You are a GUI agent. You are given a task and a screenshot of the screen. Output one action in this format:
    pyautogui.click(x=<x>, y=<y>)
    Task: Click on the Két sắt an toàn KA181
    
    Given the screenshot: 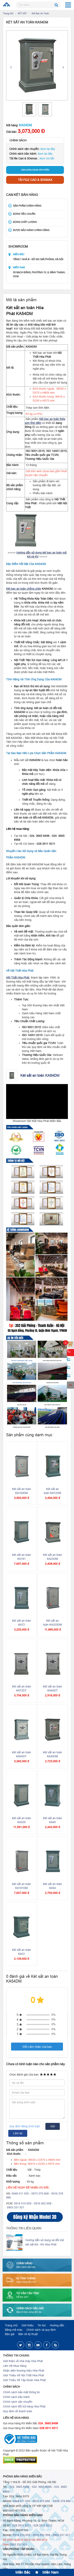 What is the action you would take?
    pyautogui.click(x=21, y=1556)
    